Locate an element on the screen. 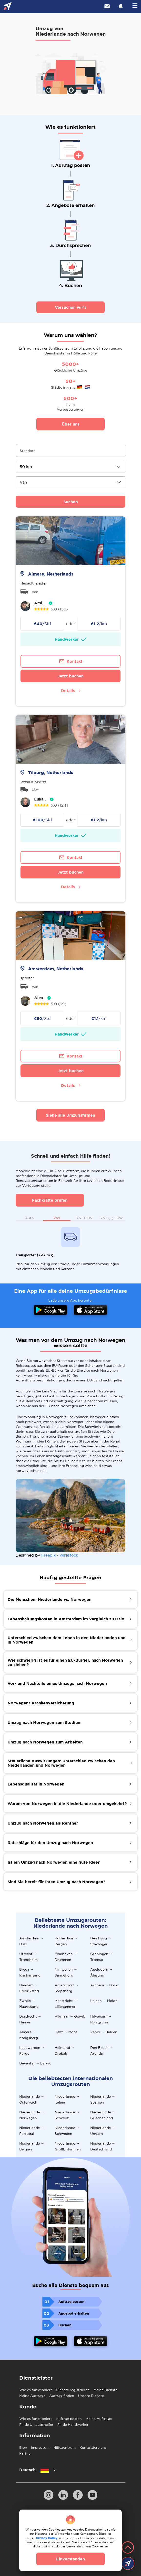 The height and width of the screenshot is (2576, 141). Freepik - wirestock is located at coordinates (59, 1555).